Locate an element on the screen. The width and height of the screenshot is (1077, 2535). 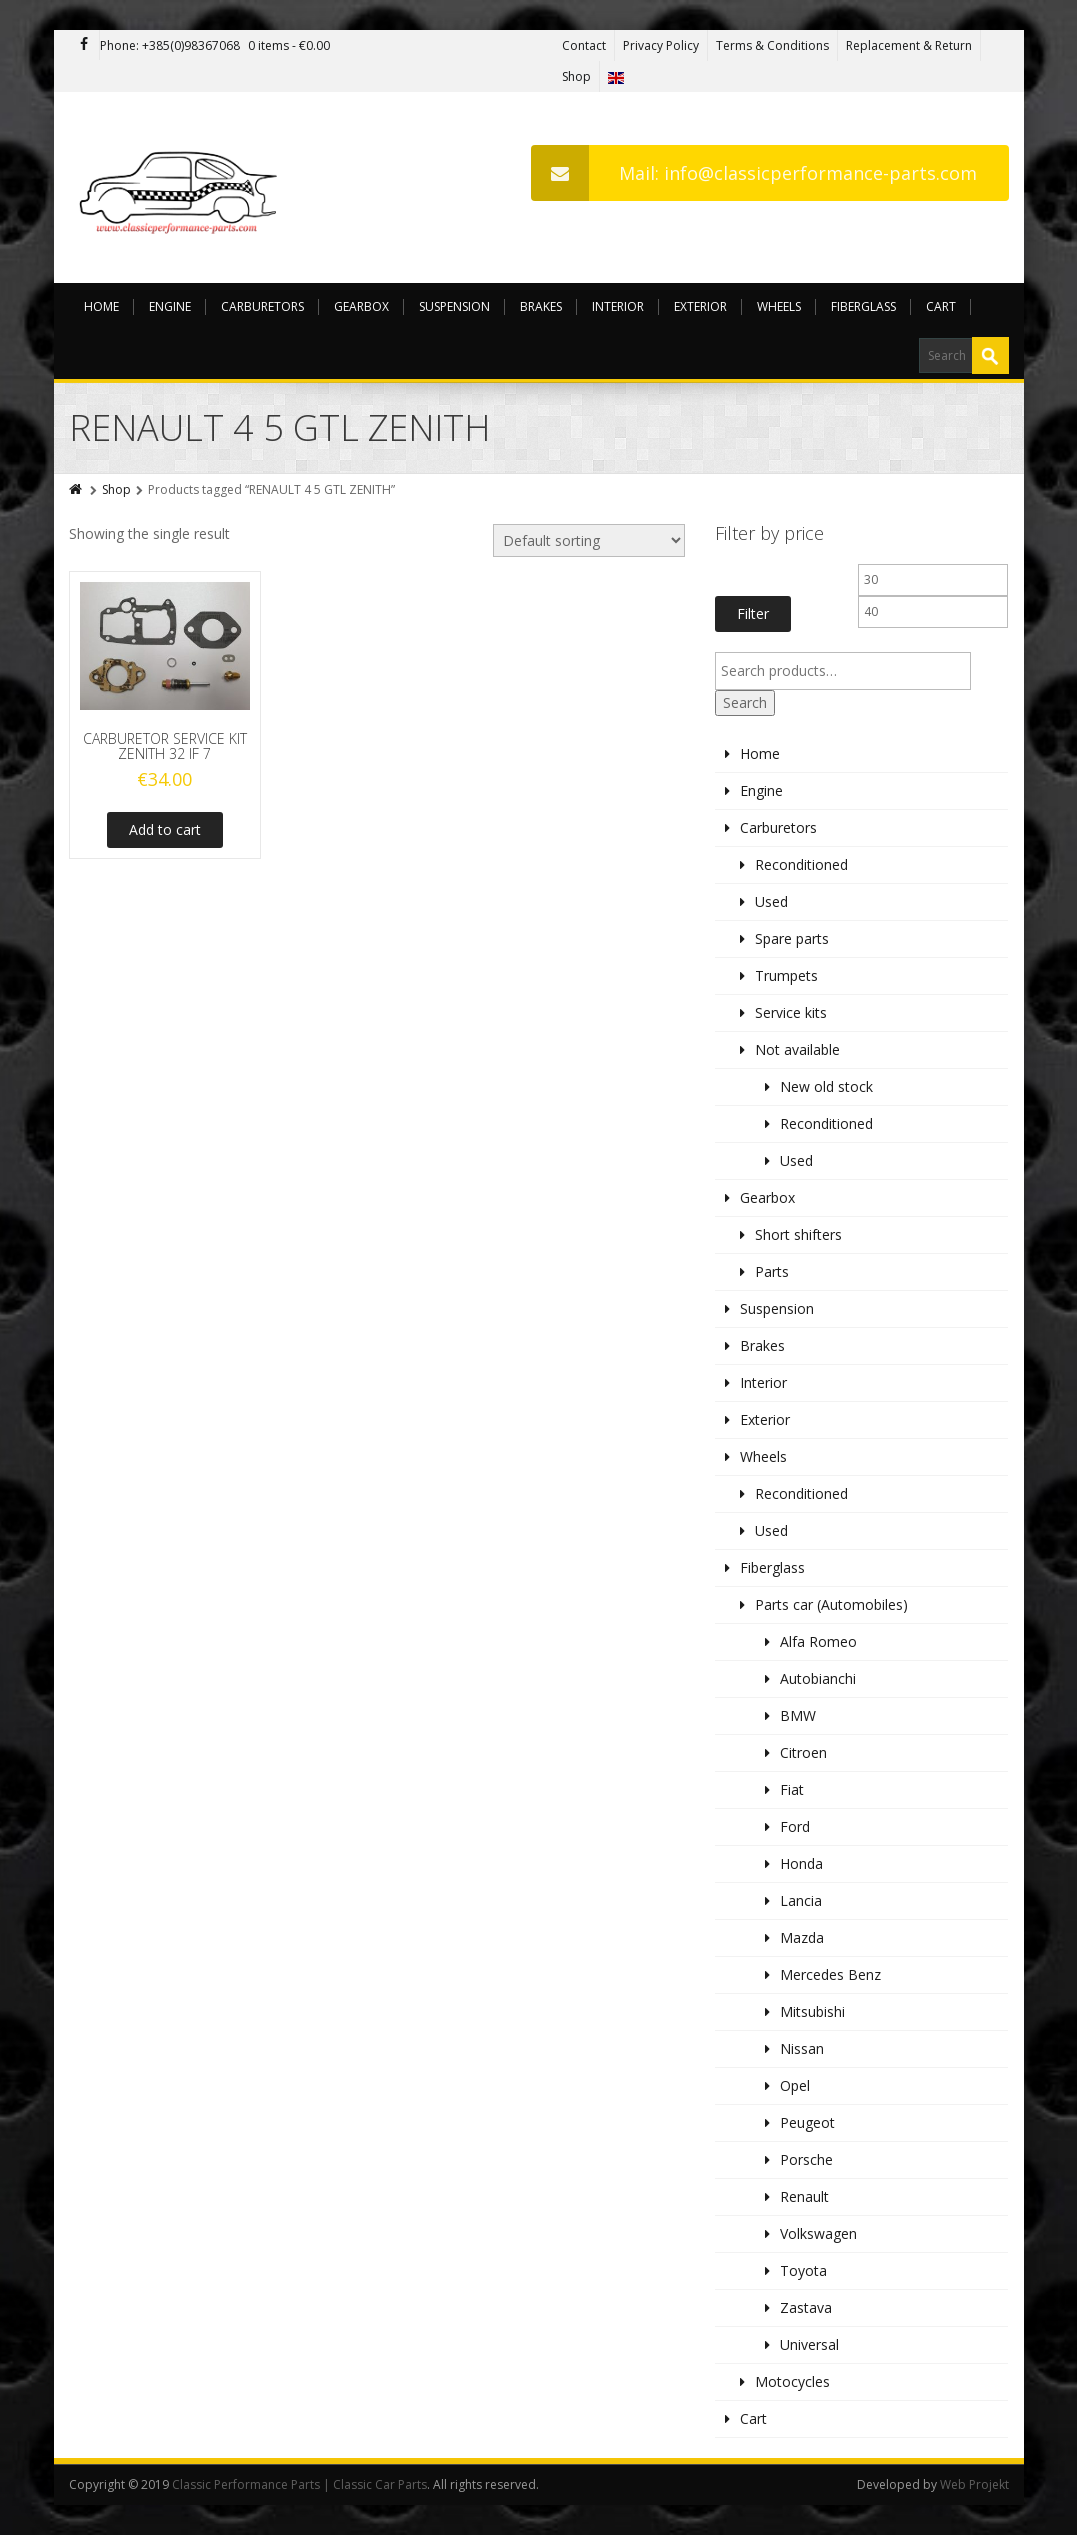
Replacement & Return is located at coordinates (909, 45).